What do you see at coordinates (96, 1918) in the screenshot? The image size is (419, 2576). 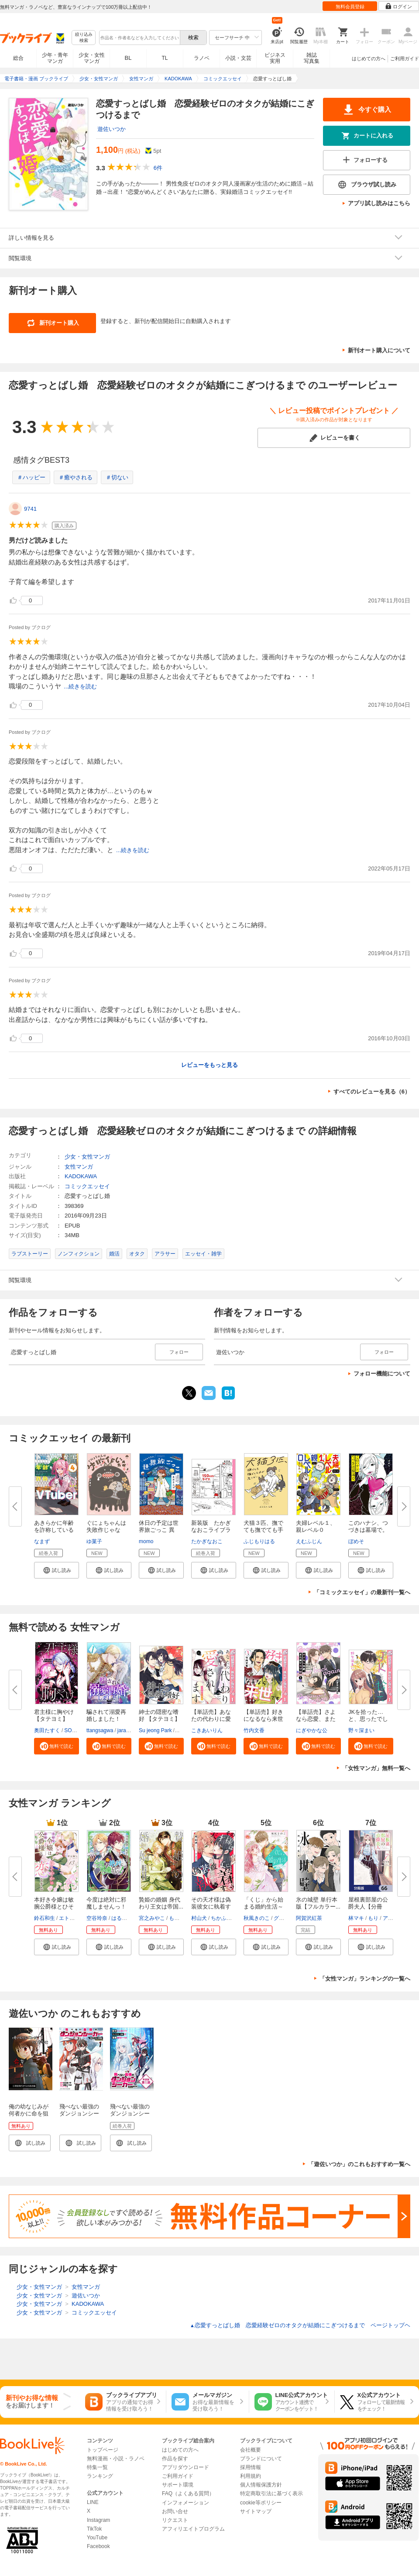 I see `空谷玲奈` at bounding box center [96, 1918].